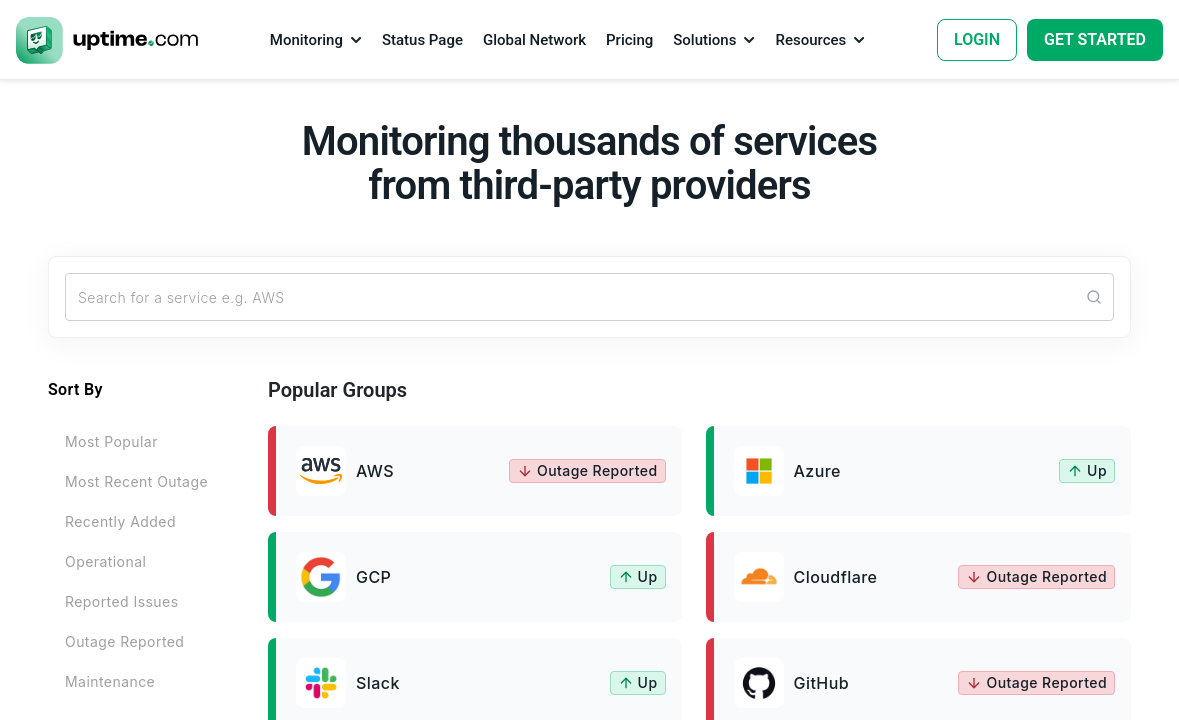 The width and height of the screenshot is (1179, 720). I want to click on Operational, so click(105, 561).